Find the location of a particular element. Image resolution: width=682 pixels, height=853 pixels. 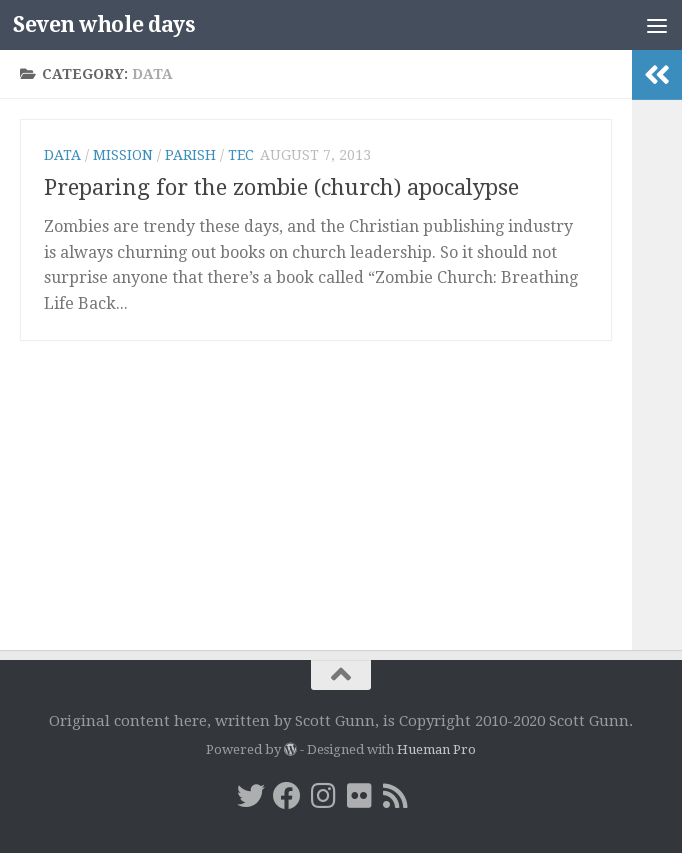

Preparing for the zombie (church) apocalypse is located at coordinates (281, 187).